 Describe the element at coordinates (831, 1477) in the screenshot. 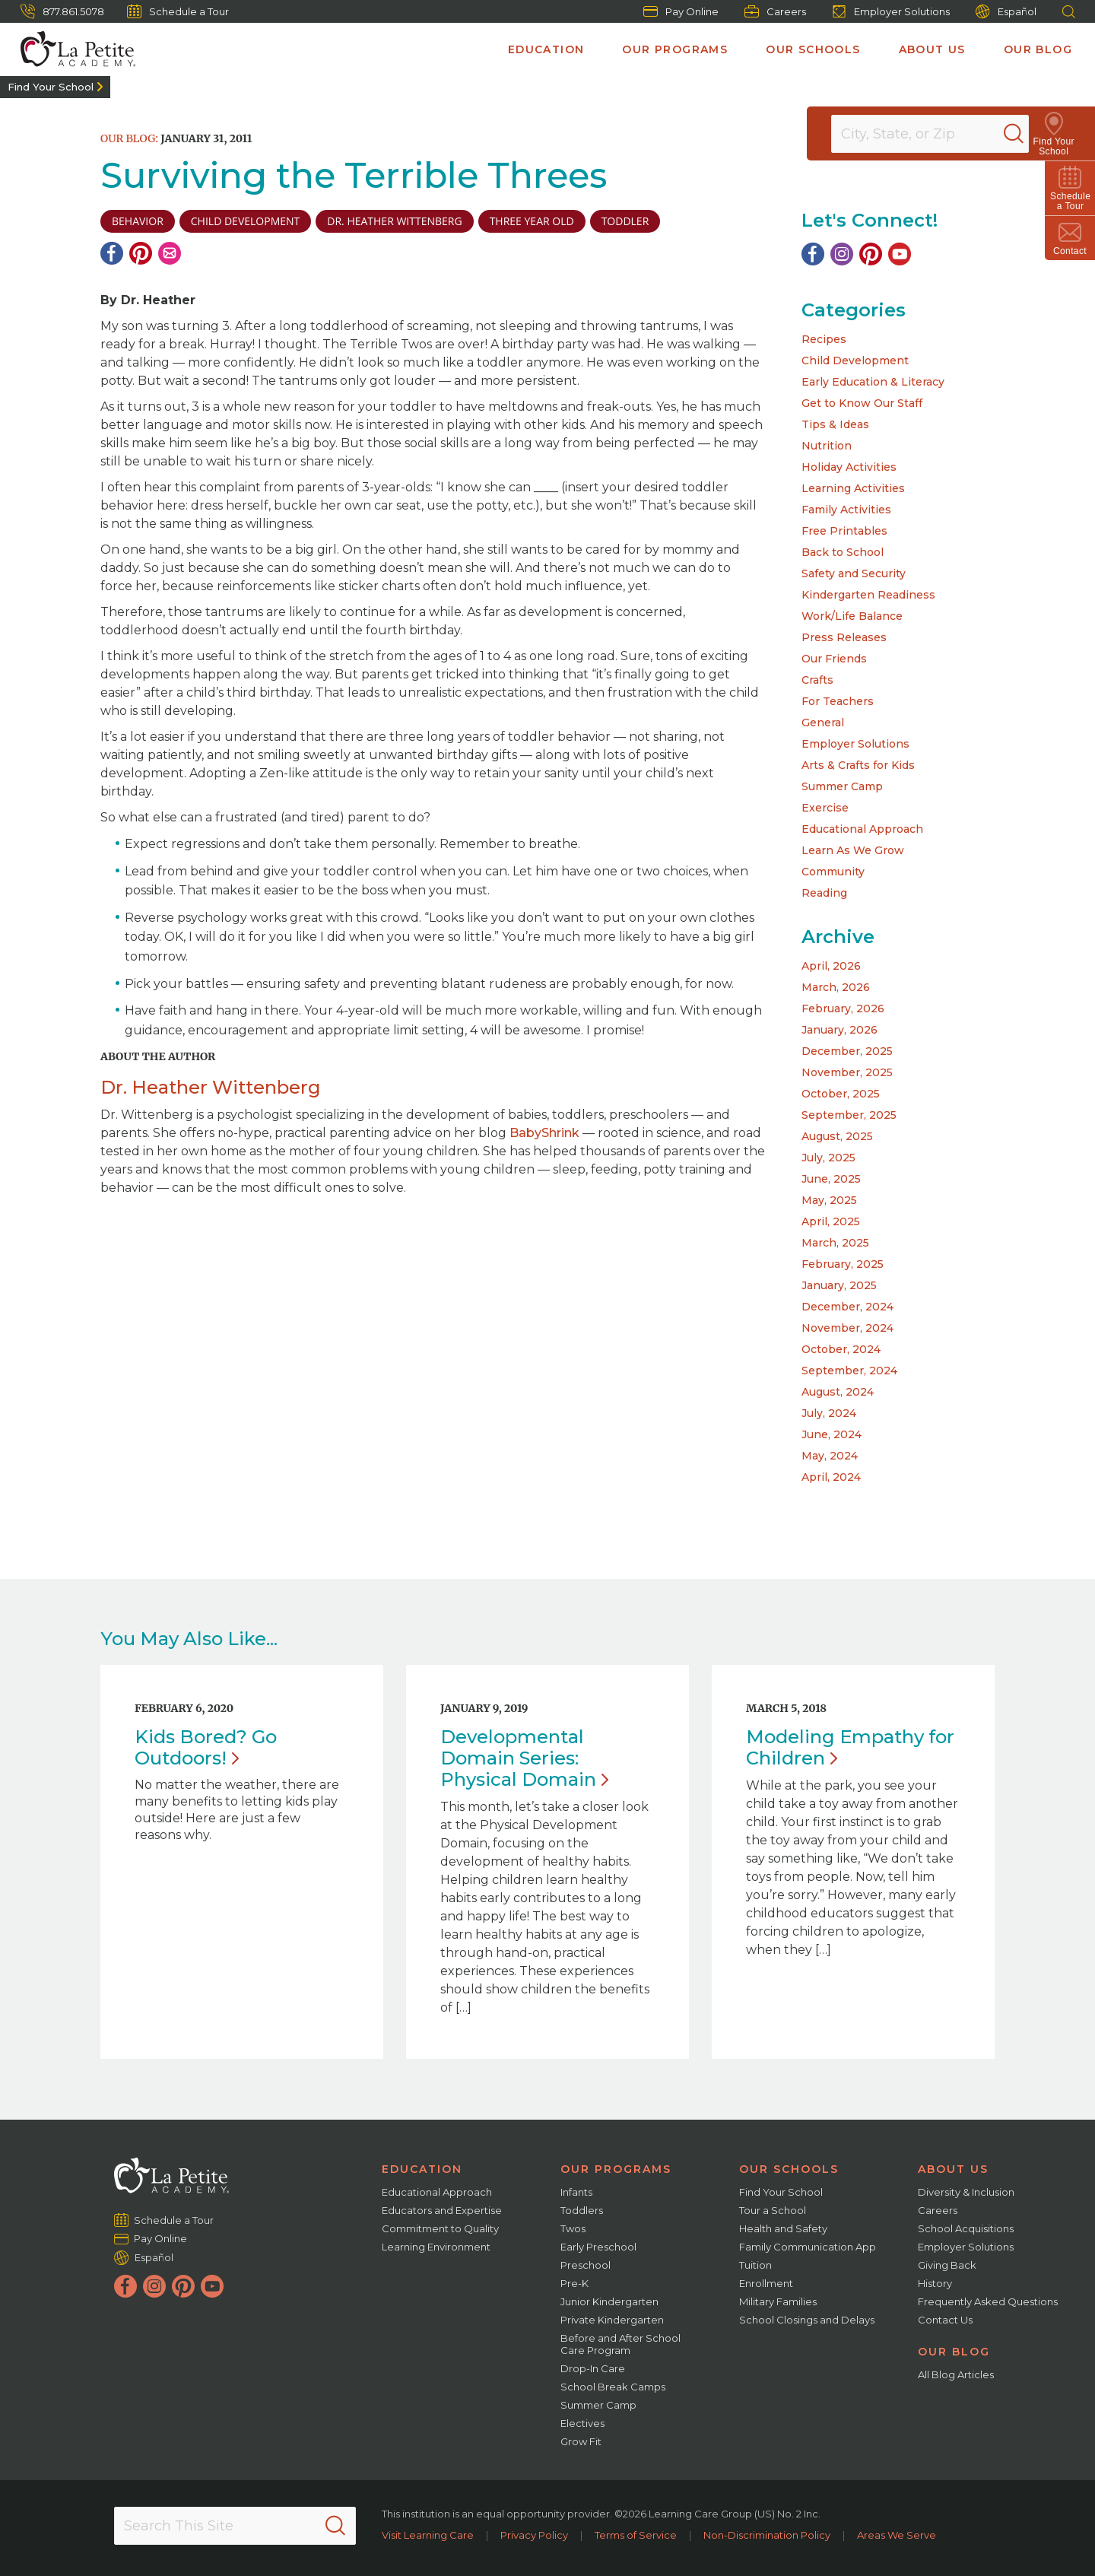

I see `April, 2024` at that location.